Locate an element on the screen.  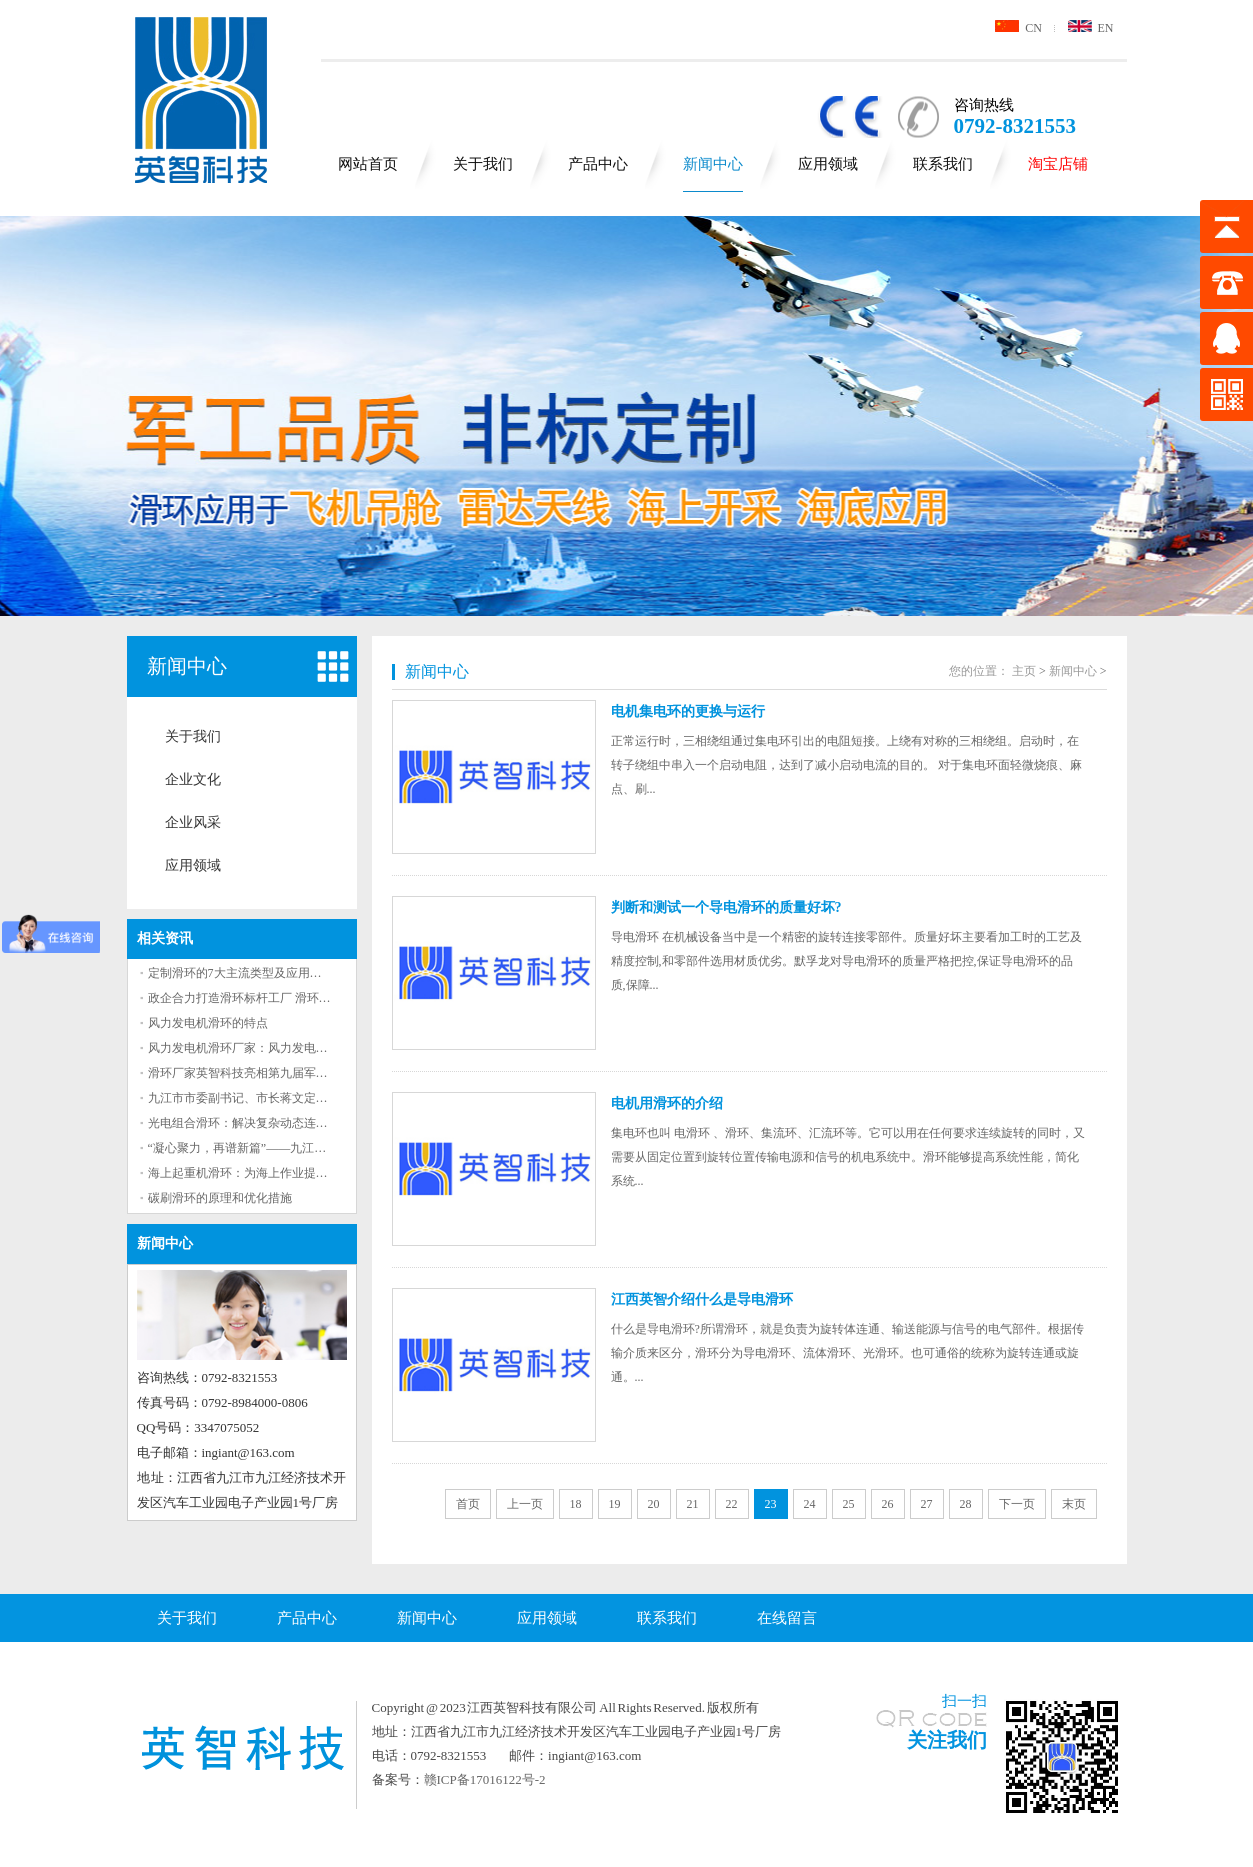
光电组合滑环：解决复杂动态连接问题的有效工 is located at coordinates (274, 1123).